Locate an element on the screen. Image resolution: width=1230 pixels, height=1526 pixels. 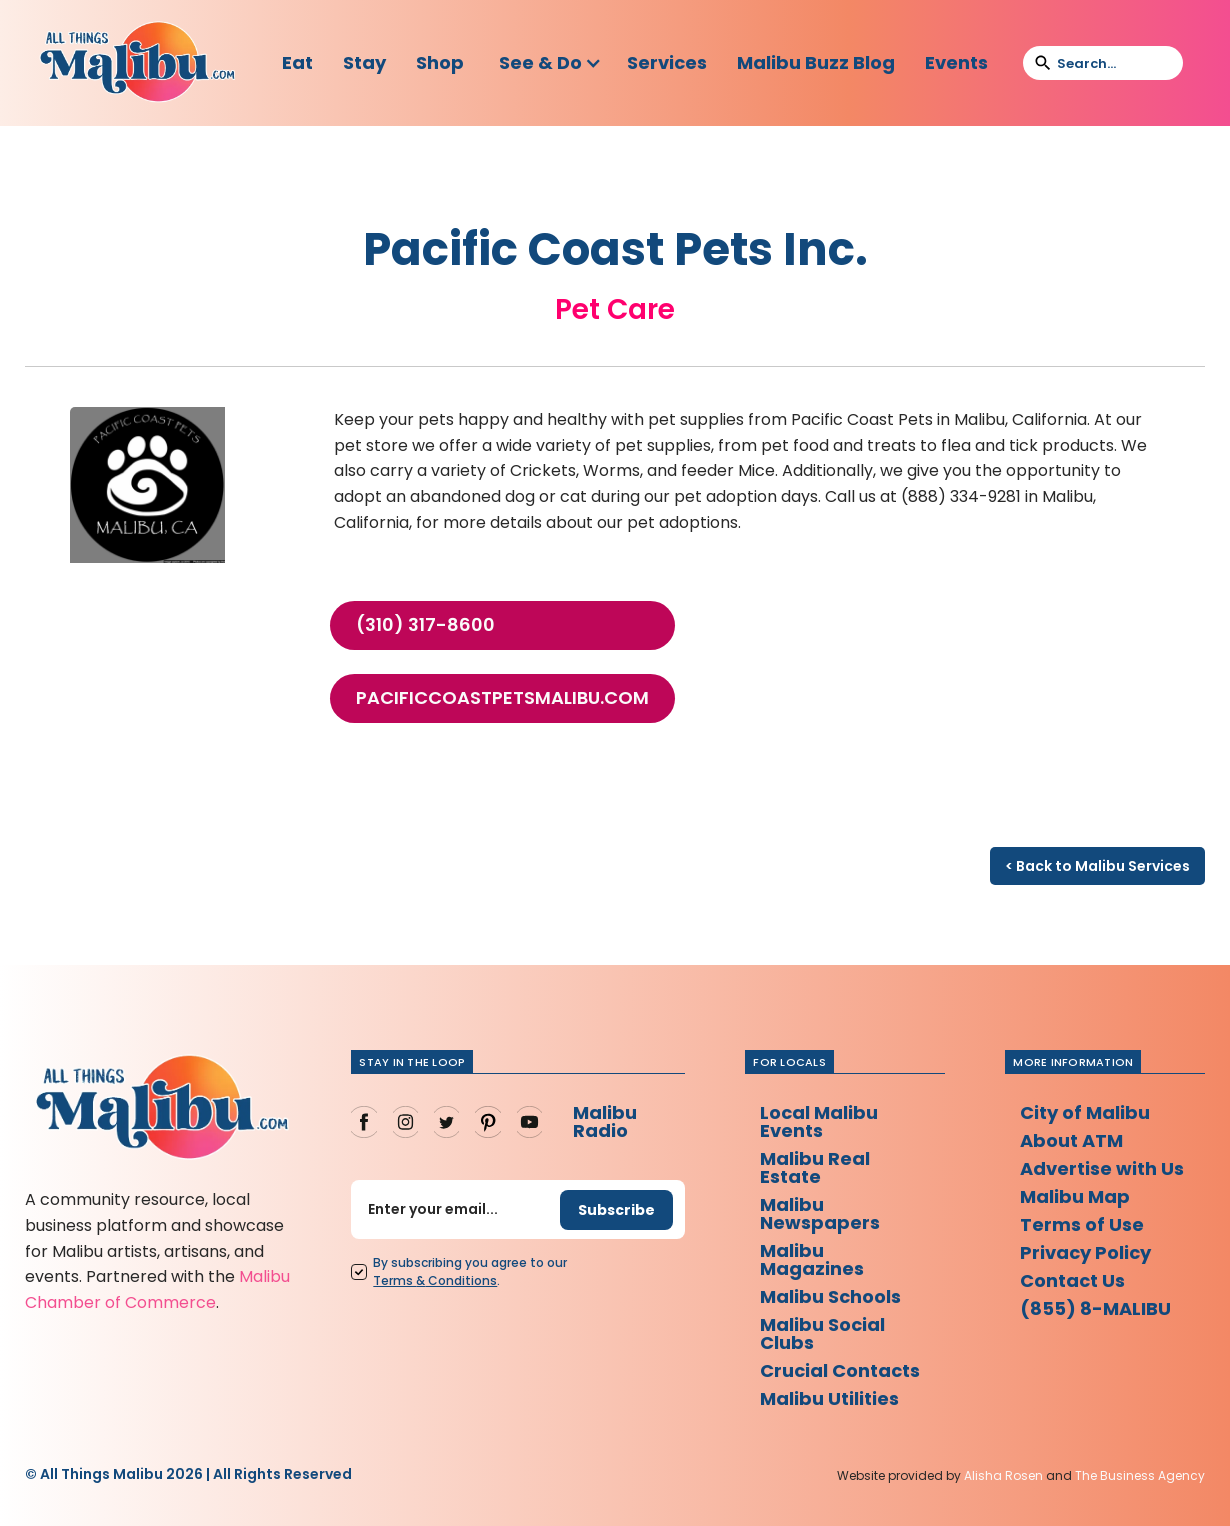
Malibu Social Clubs is located at coordinates (822, 1333).